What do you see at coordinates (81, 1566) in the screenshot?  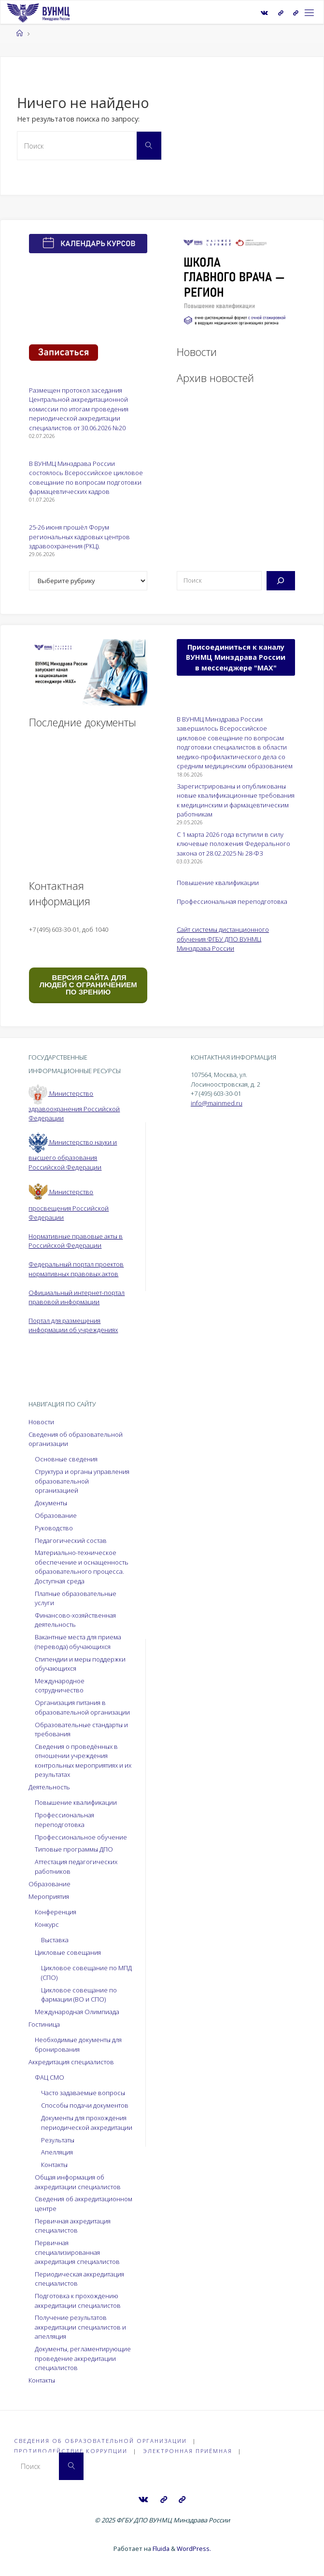 I see `Материально-техническое обеспечение и оснащенность образовательного процесса. Доступная среда` at bounding box center [81, 1566].